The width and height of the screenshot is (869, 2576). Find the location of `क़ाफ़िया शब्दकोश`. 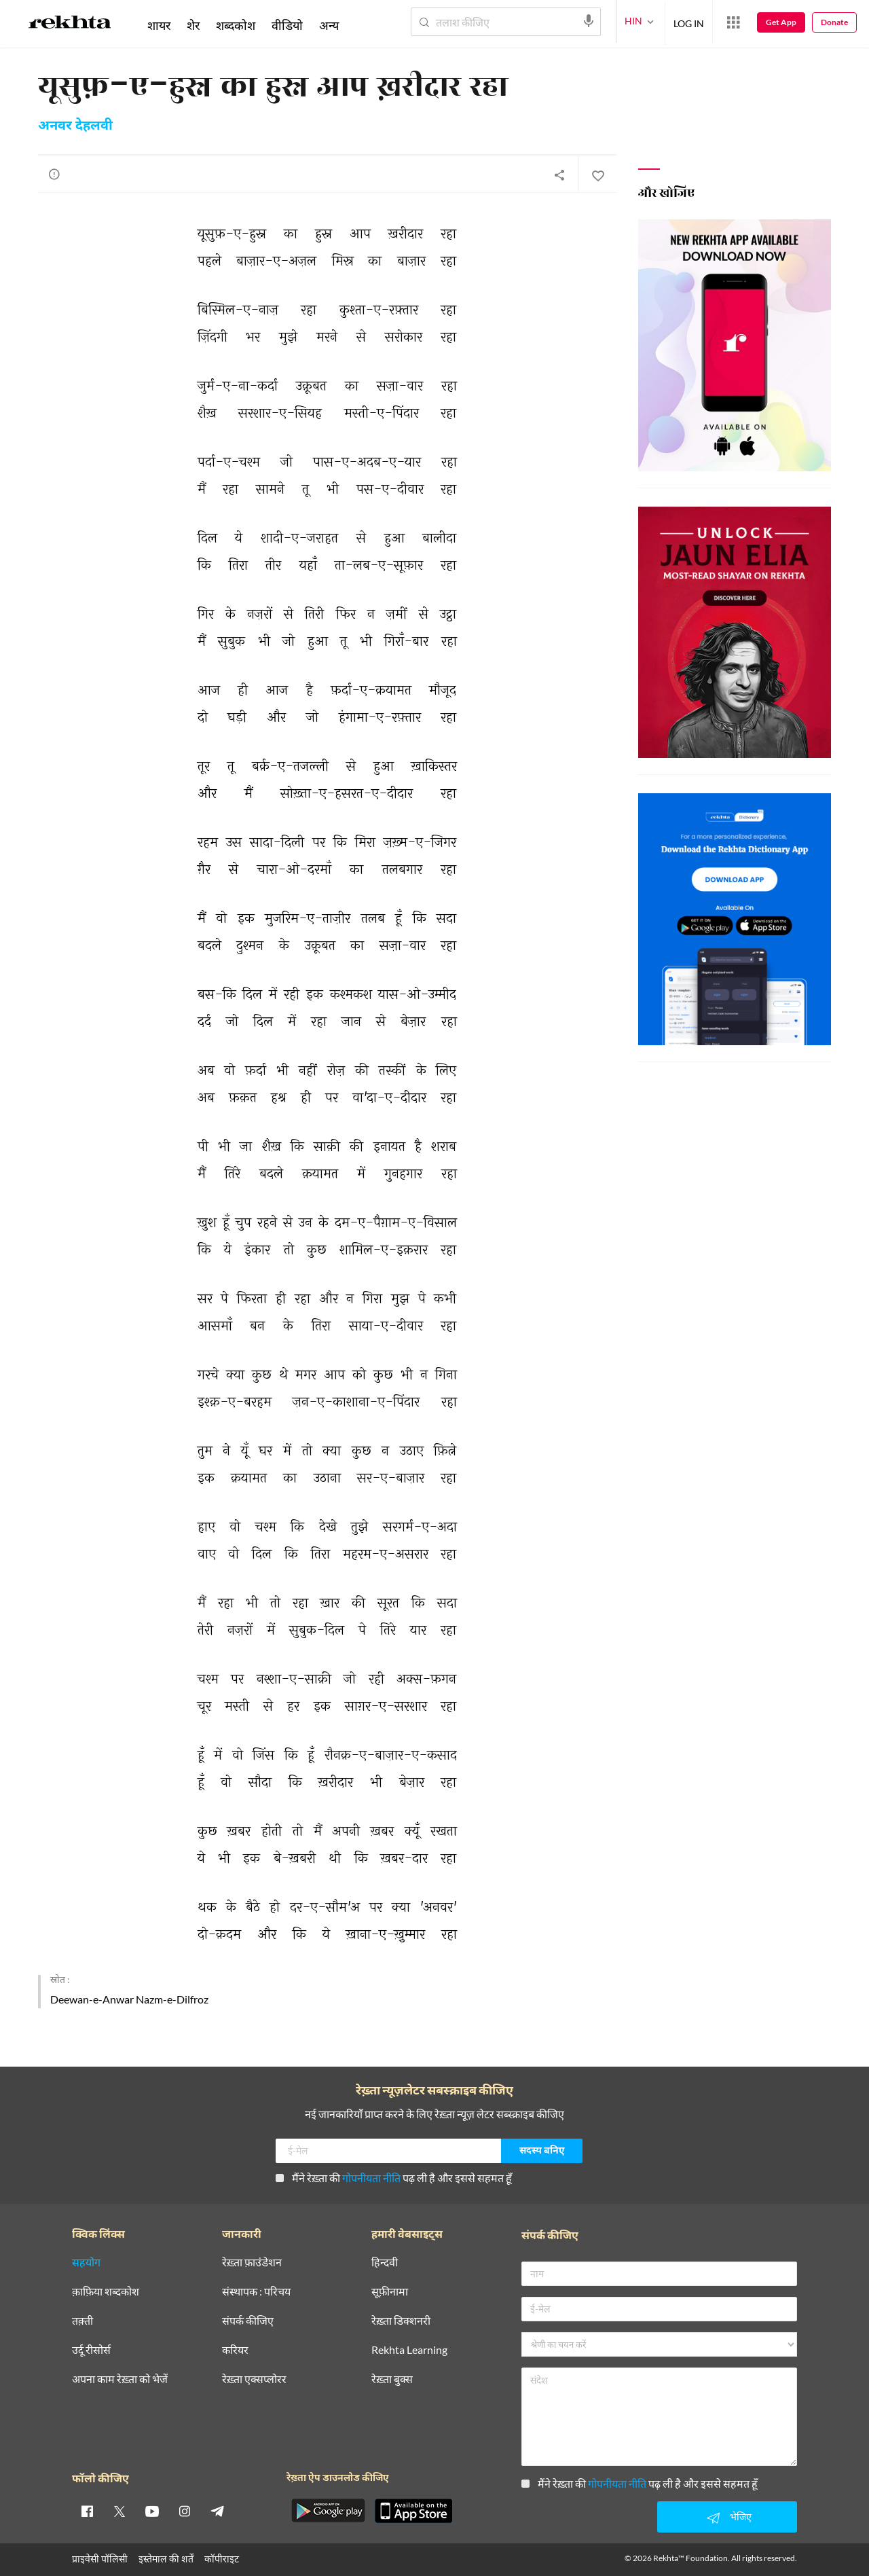

क़ाफ़िया शब्दकोश is located at coordinates (105, 2292).